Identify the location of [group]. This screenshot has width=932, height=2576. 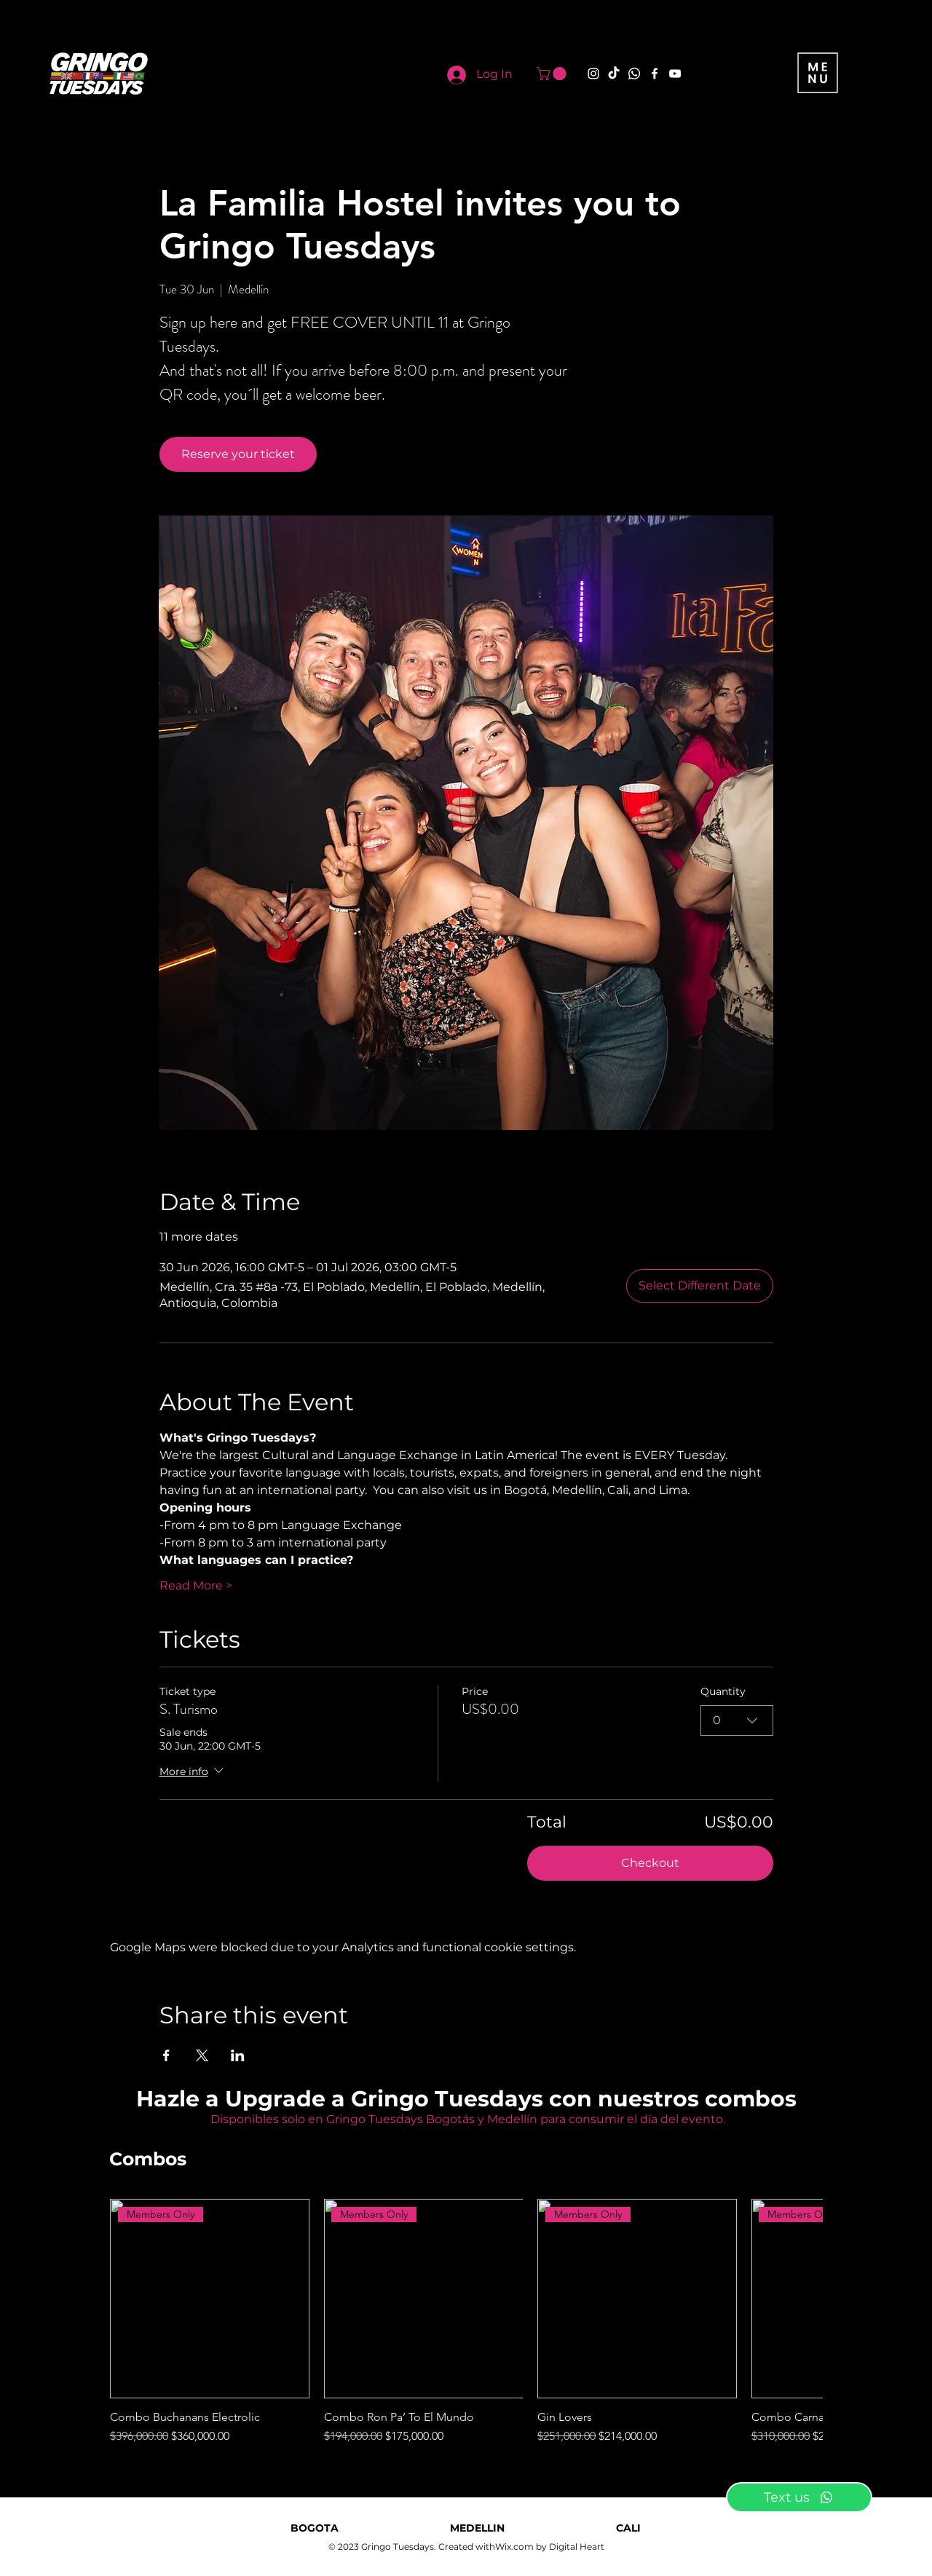
(466, 2322).